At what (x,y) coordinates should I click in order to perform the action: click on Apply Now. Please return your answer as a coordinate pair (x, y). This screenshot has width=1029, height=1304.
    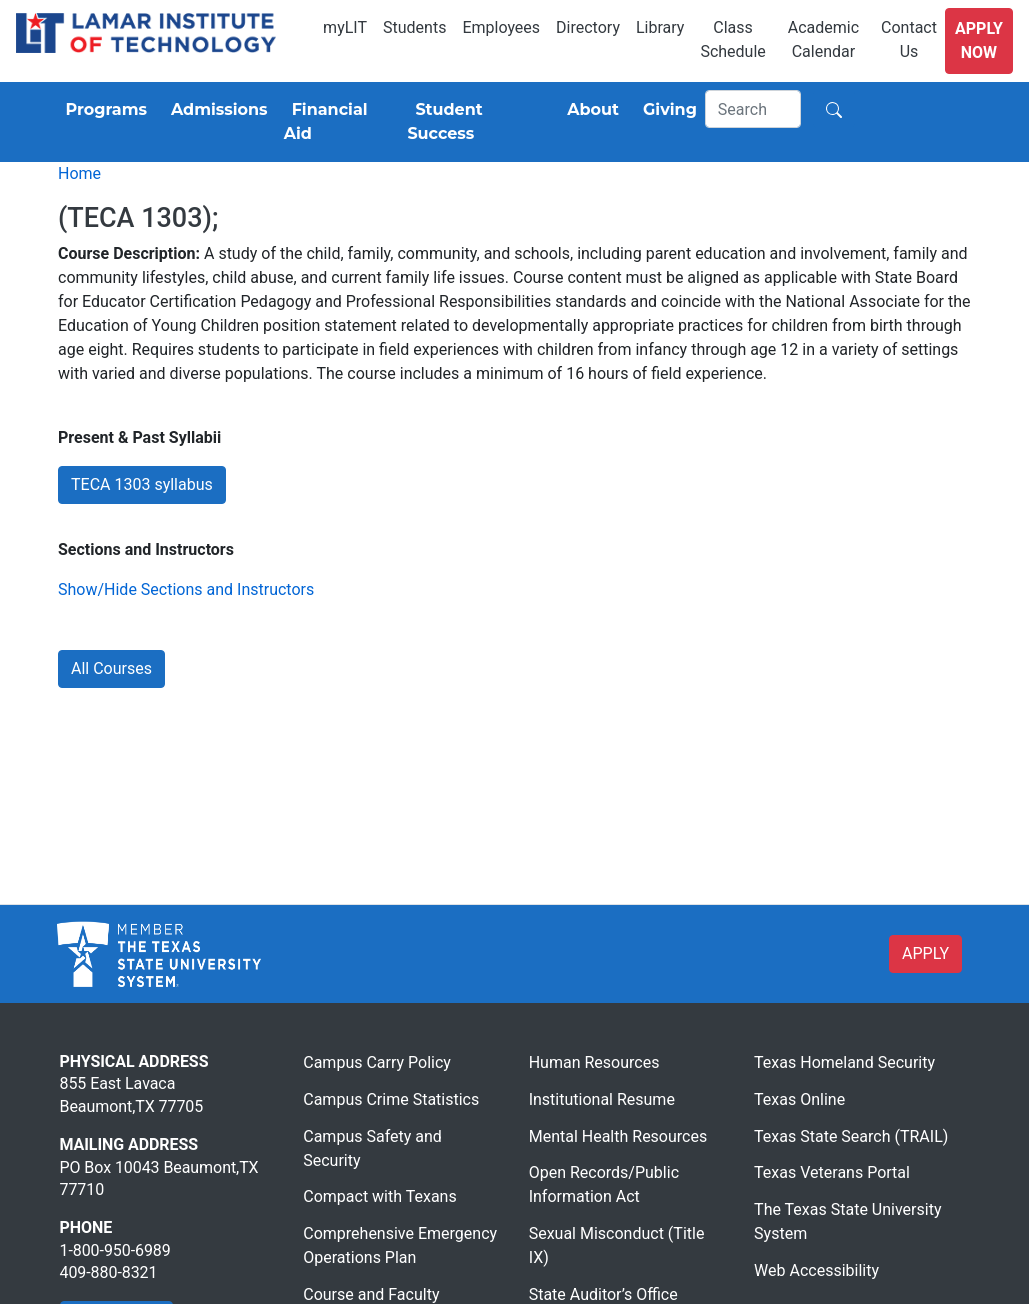
    Looking at the image, I should click on (979, 40).